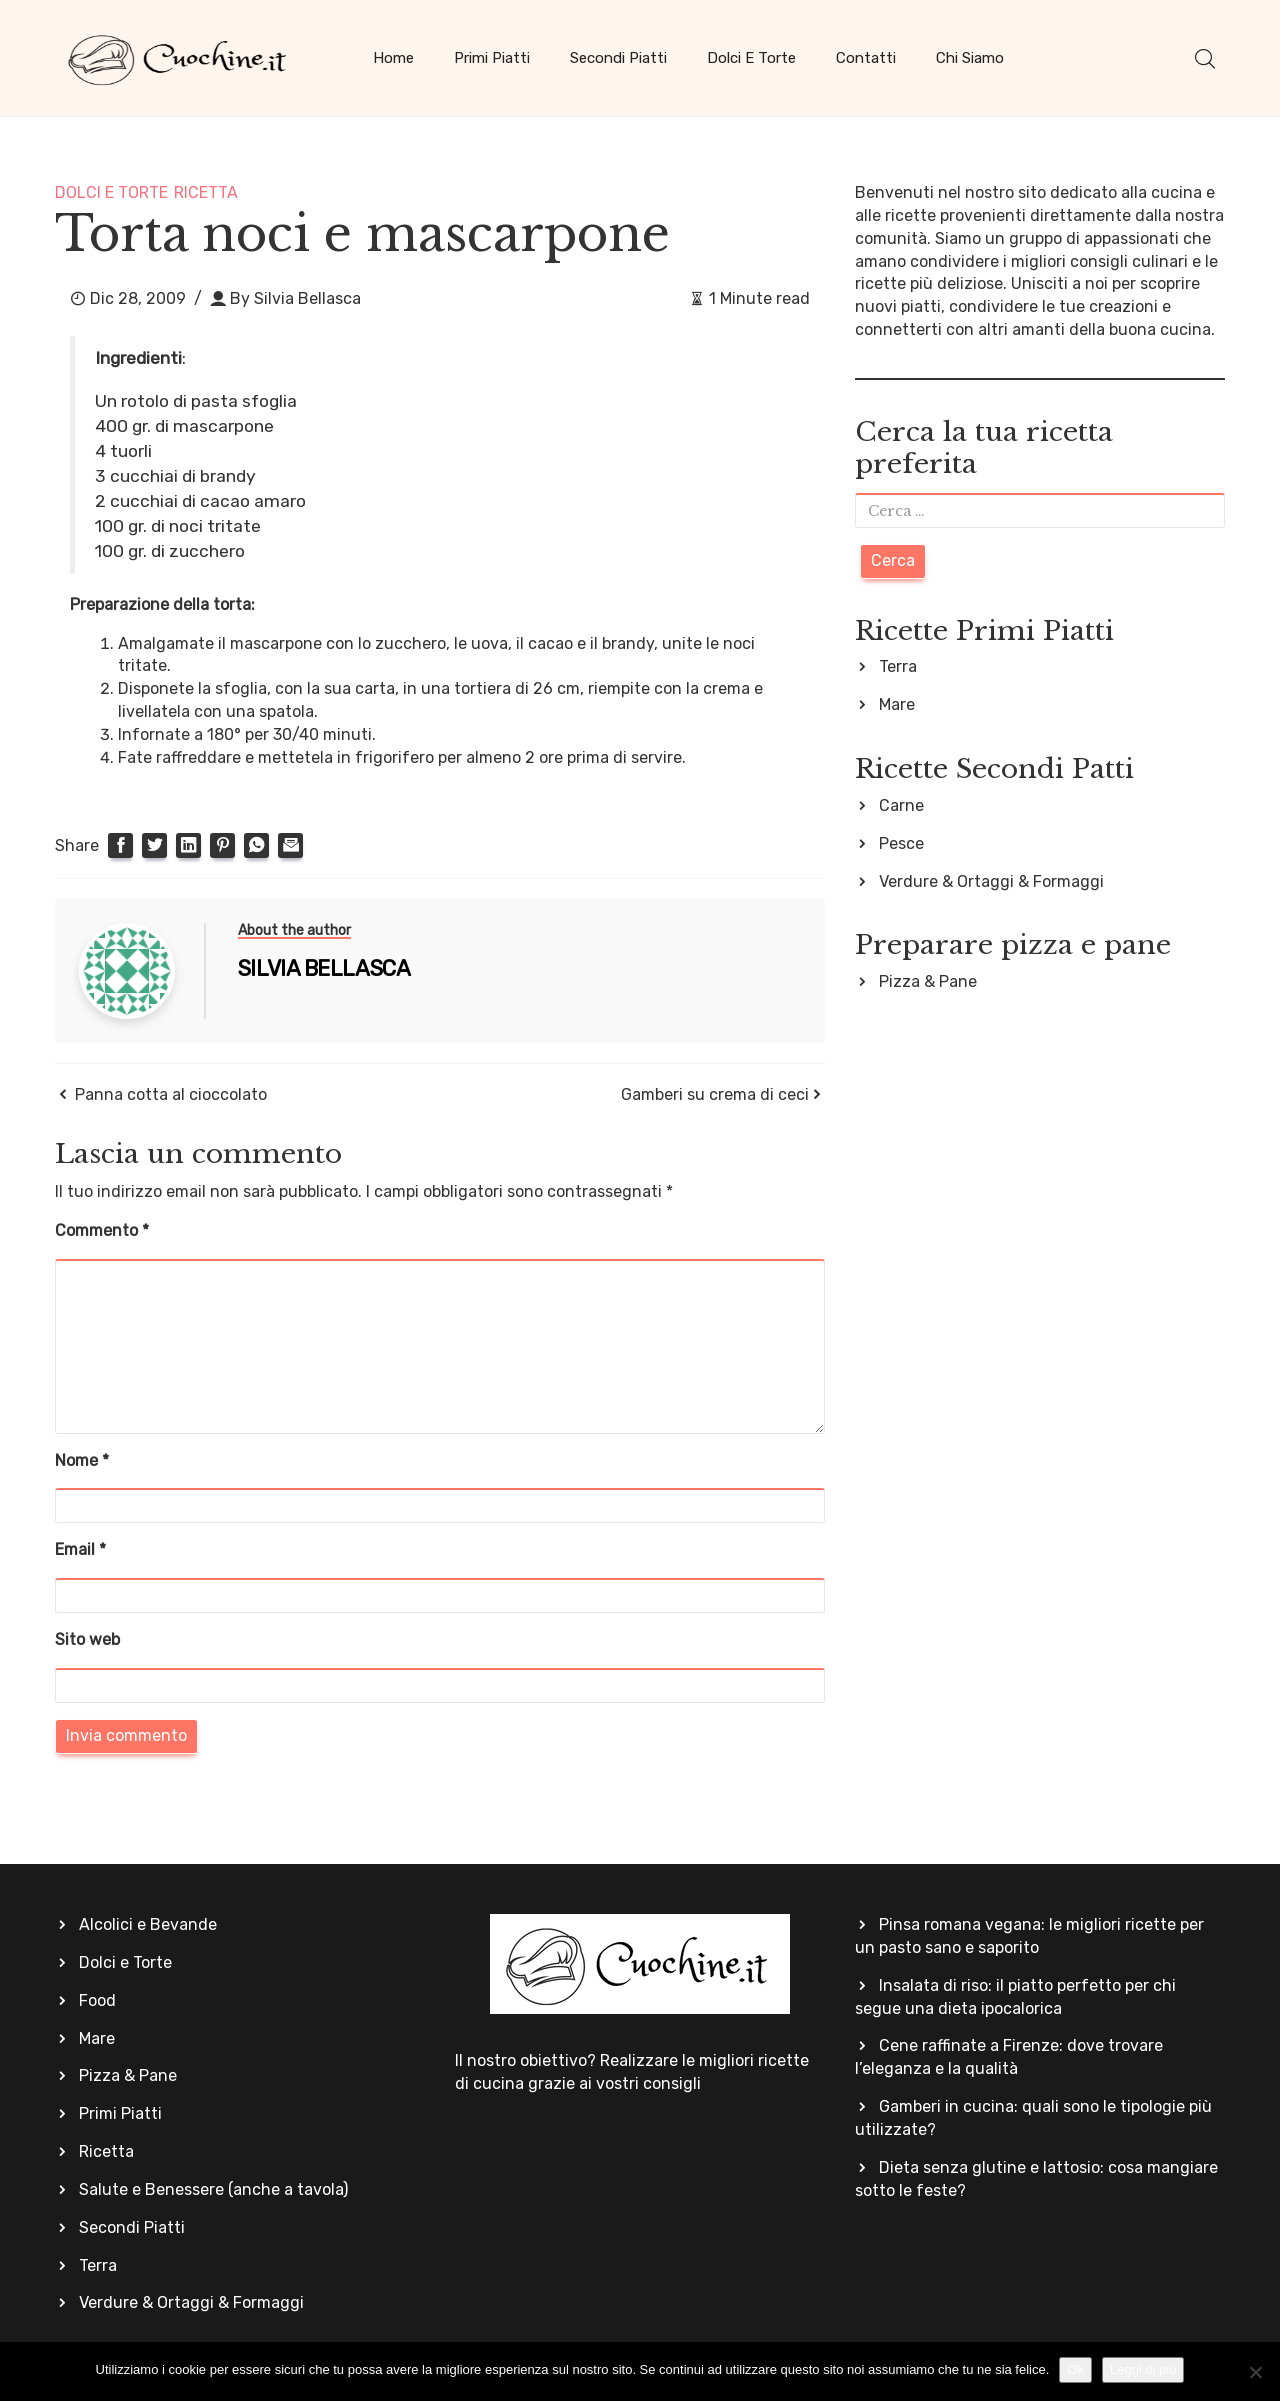 The image size is (1280, 2401). I want to click on Chi siamo, so click(970, 58).